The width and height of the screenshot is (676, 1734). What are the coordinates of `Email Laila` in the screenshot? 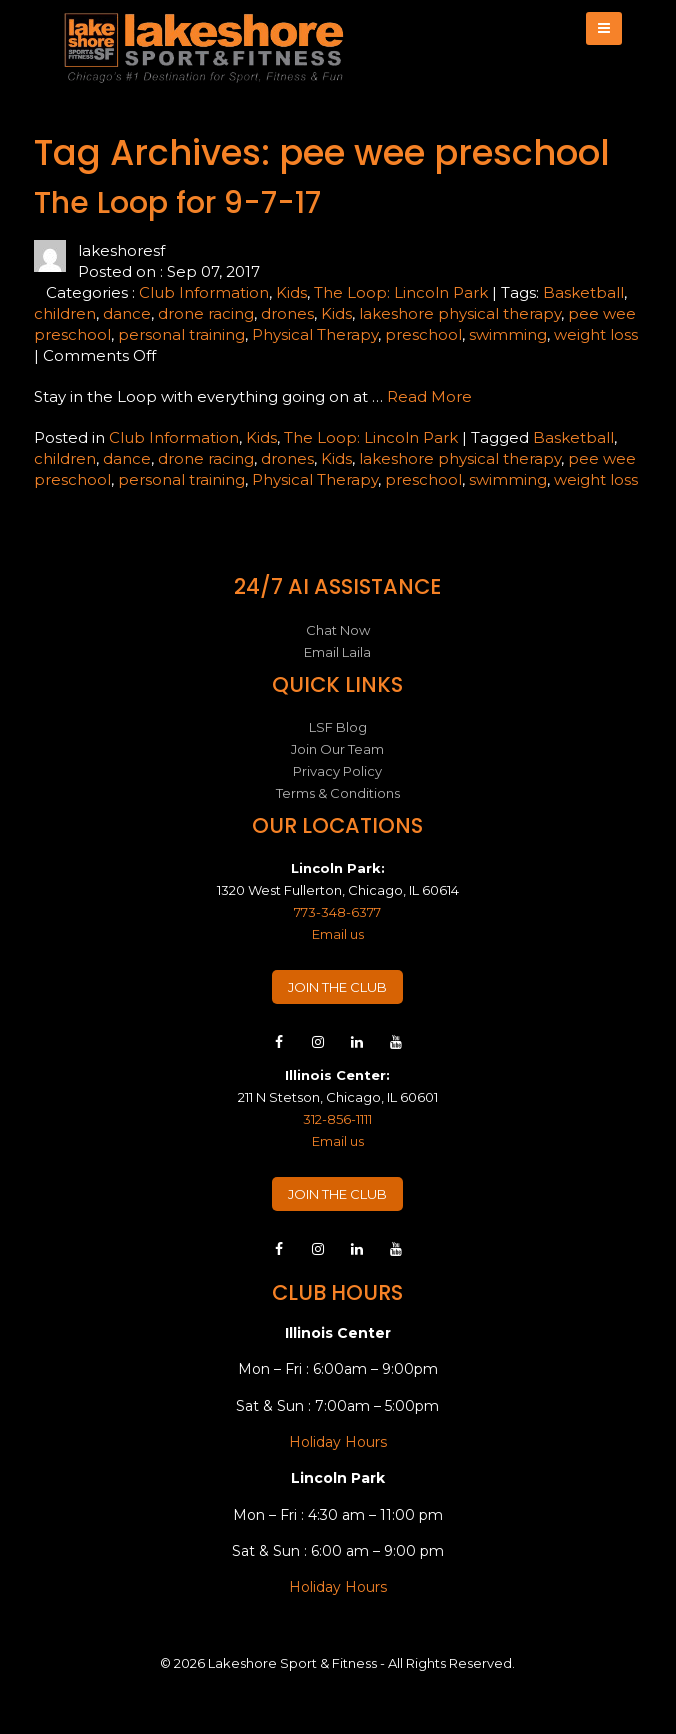 It's located at (337, 652).